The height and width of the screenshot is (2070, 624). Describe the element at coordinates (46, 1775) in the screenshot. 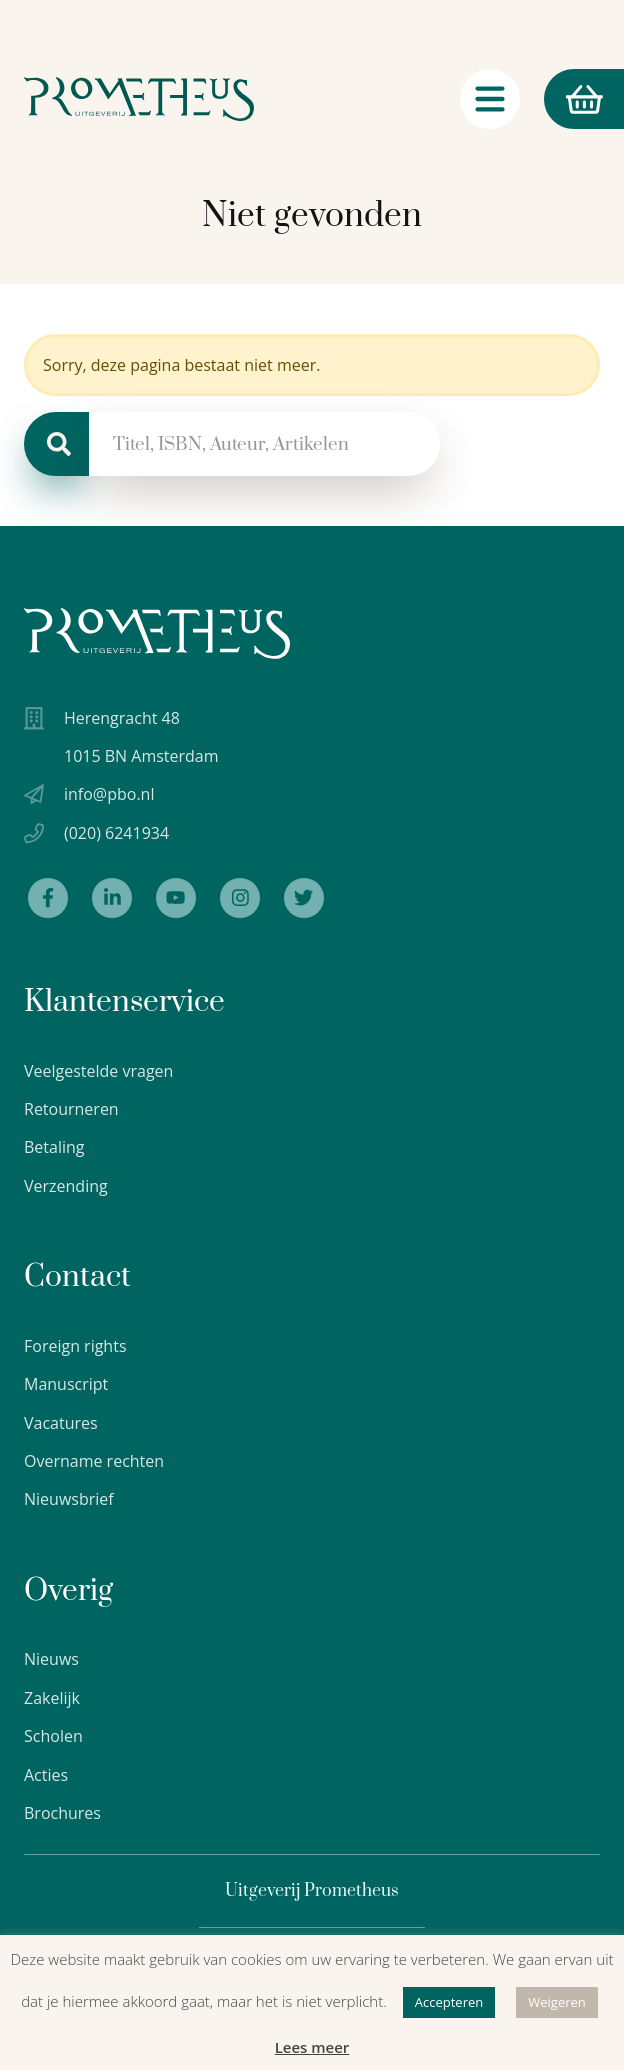

I see `Acties` at that location.